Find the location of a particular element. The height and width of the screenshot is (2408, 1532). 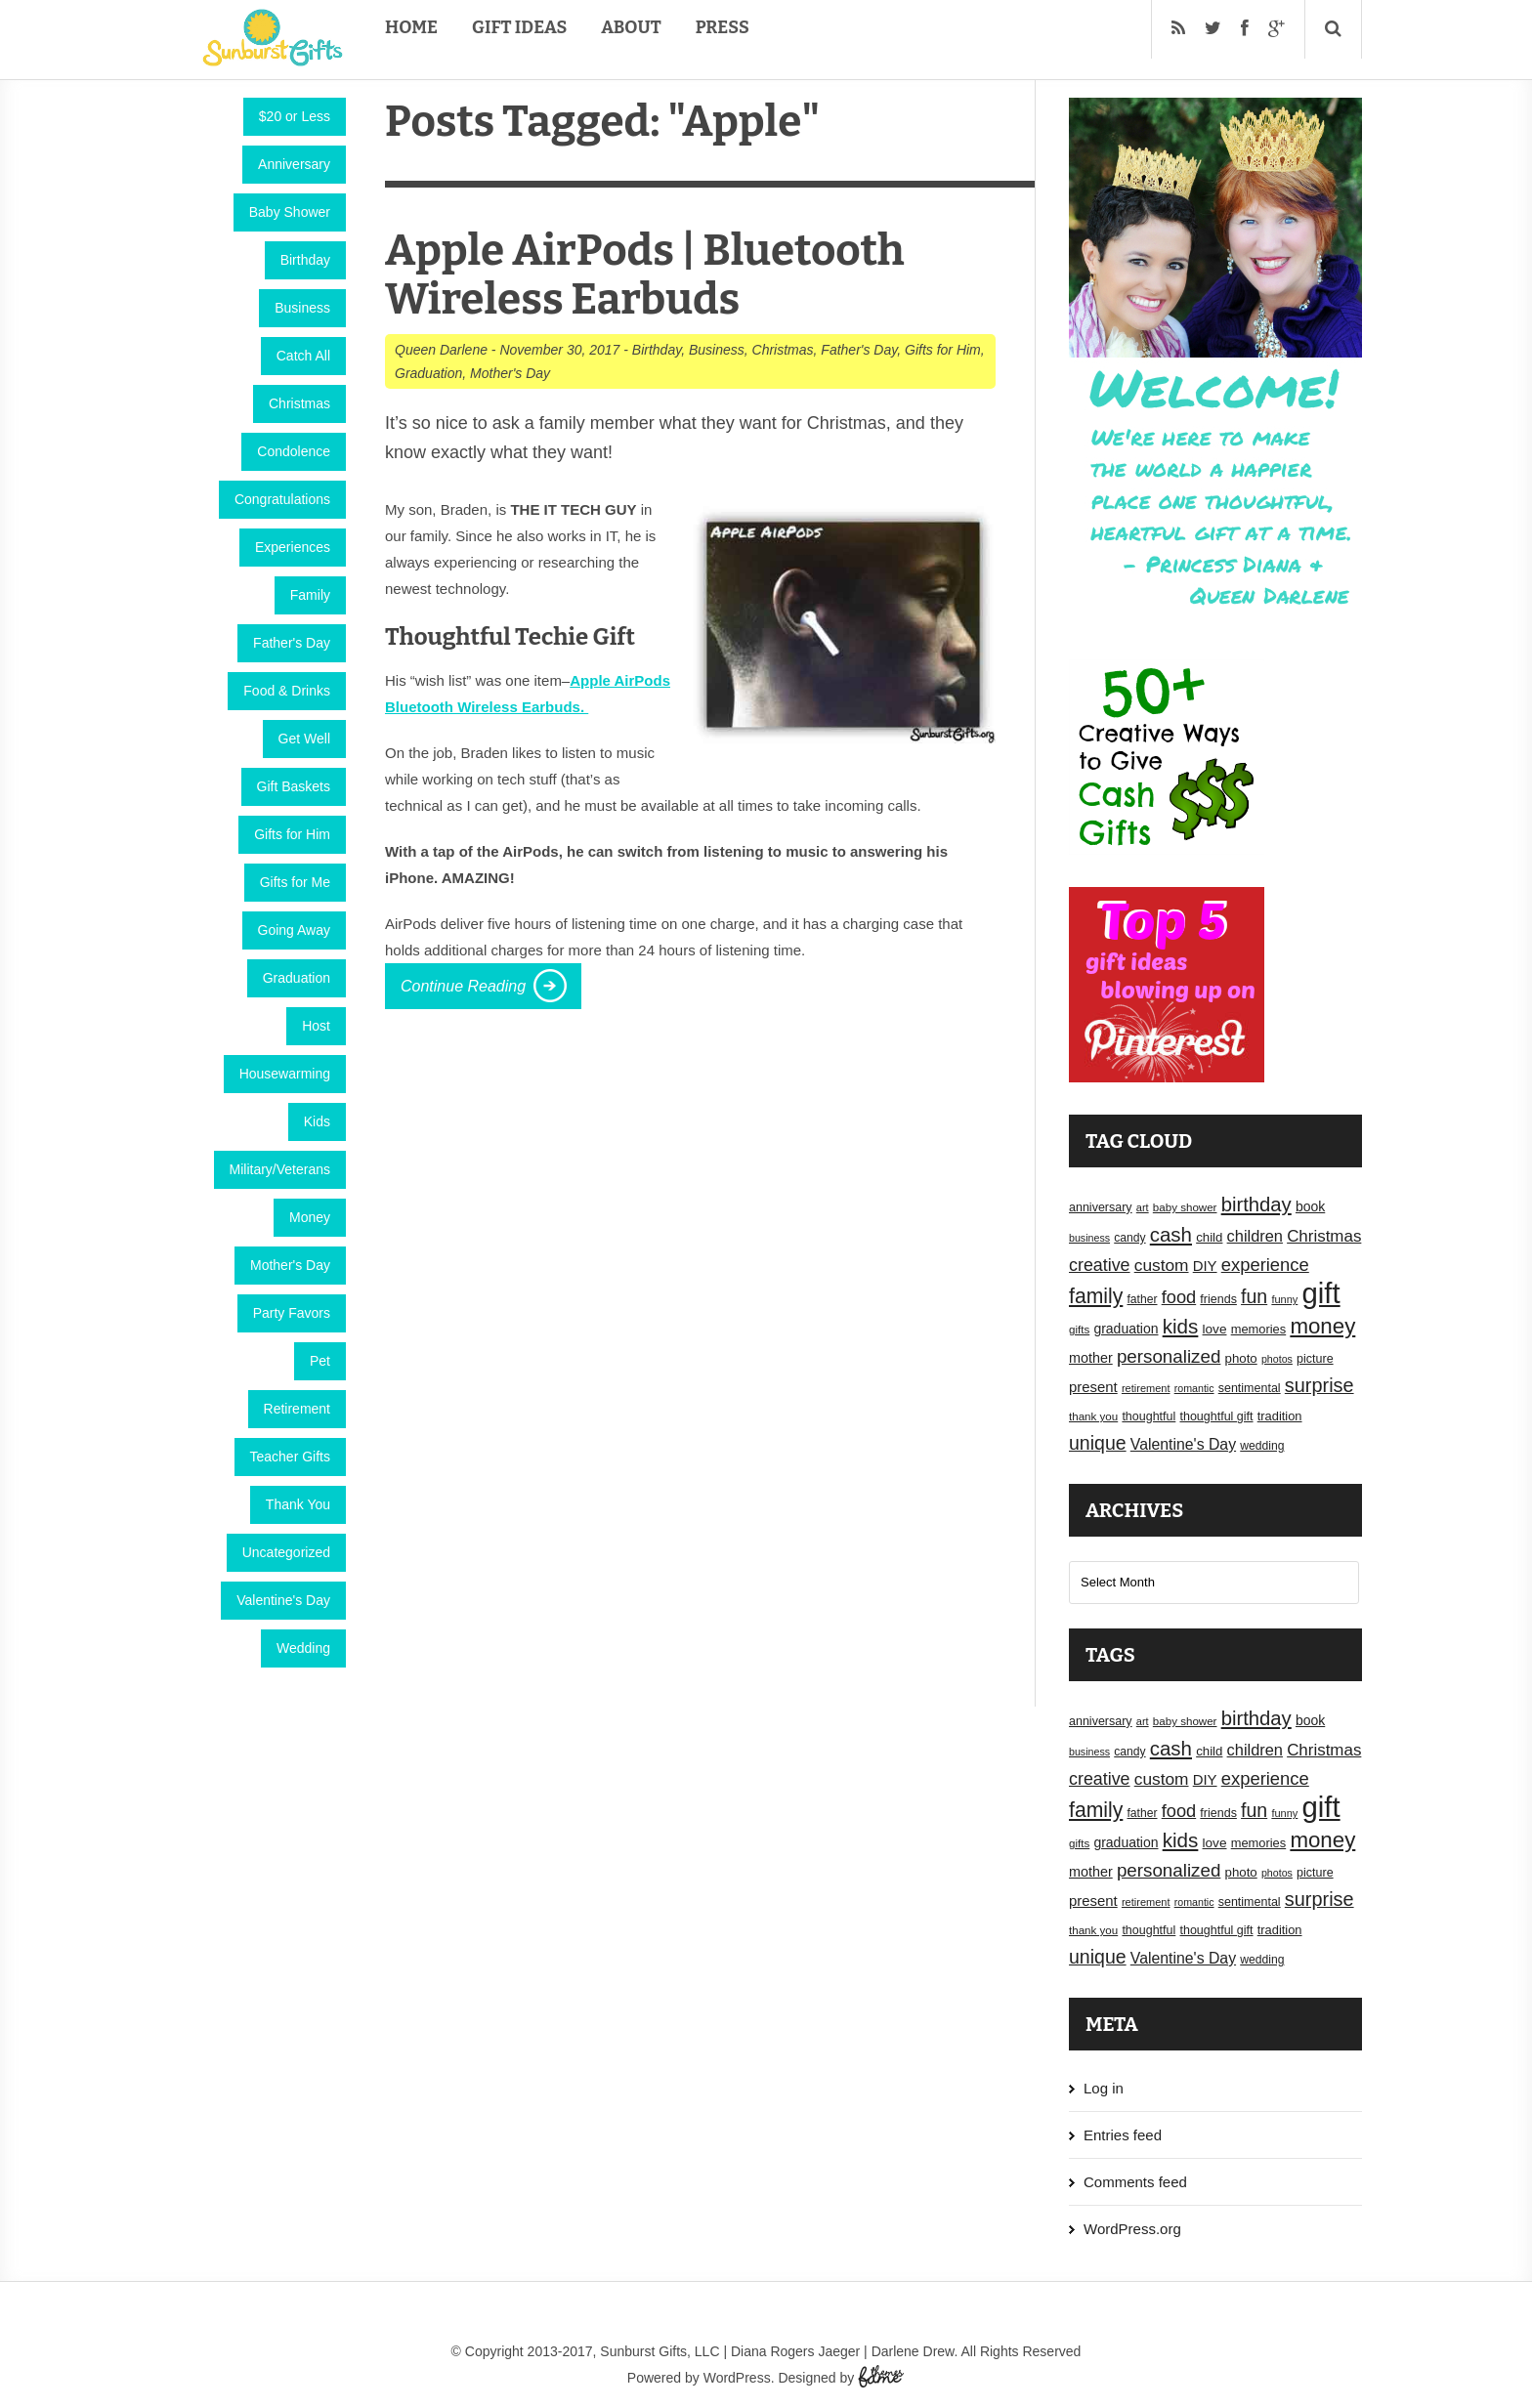

Gift Baskets is located at coordinates (293, 786).